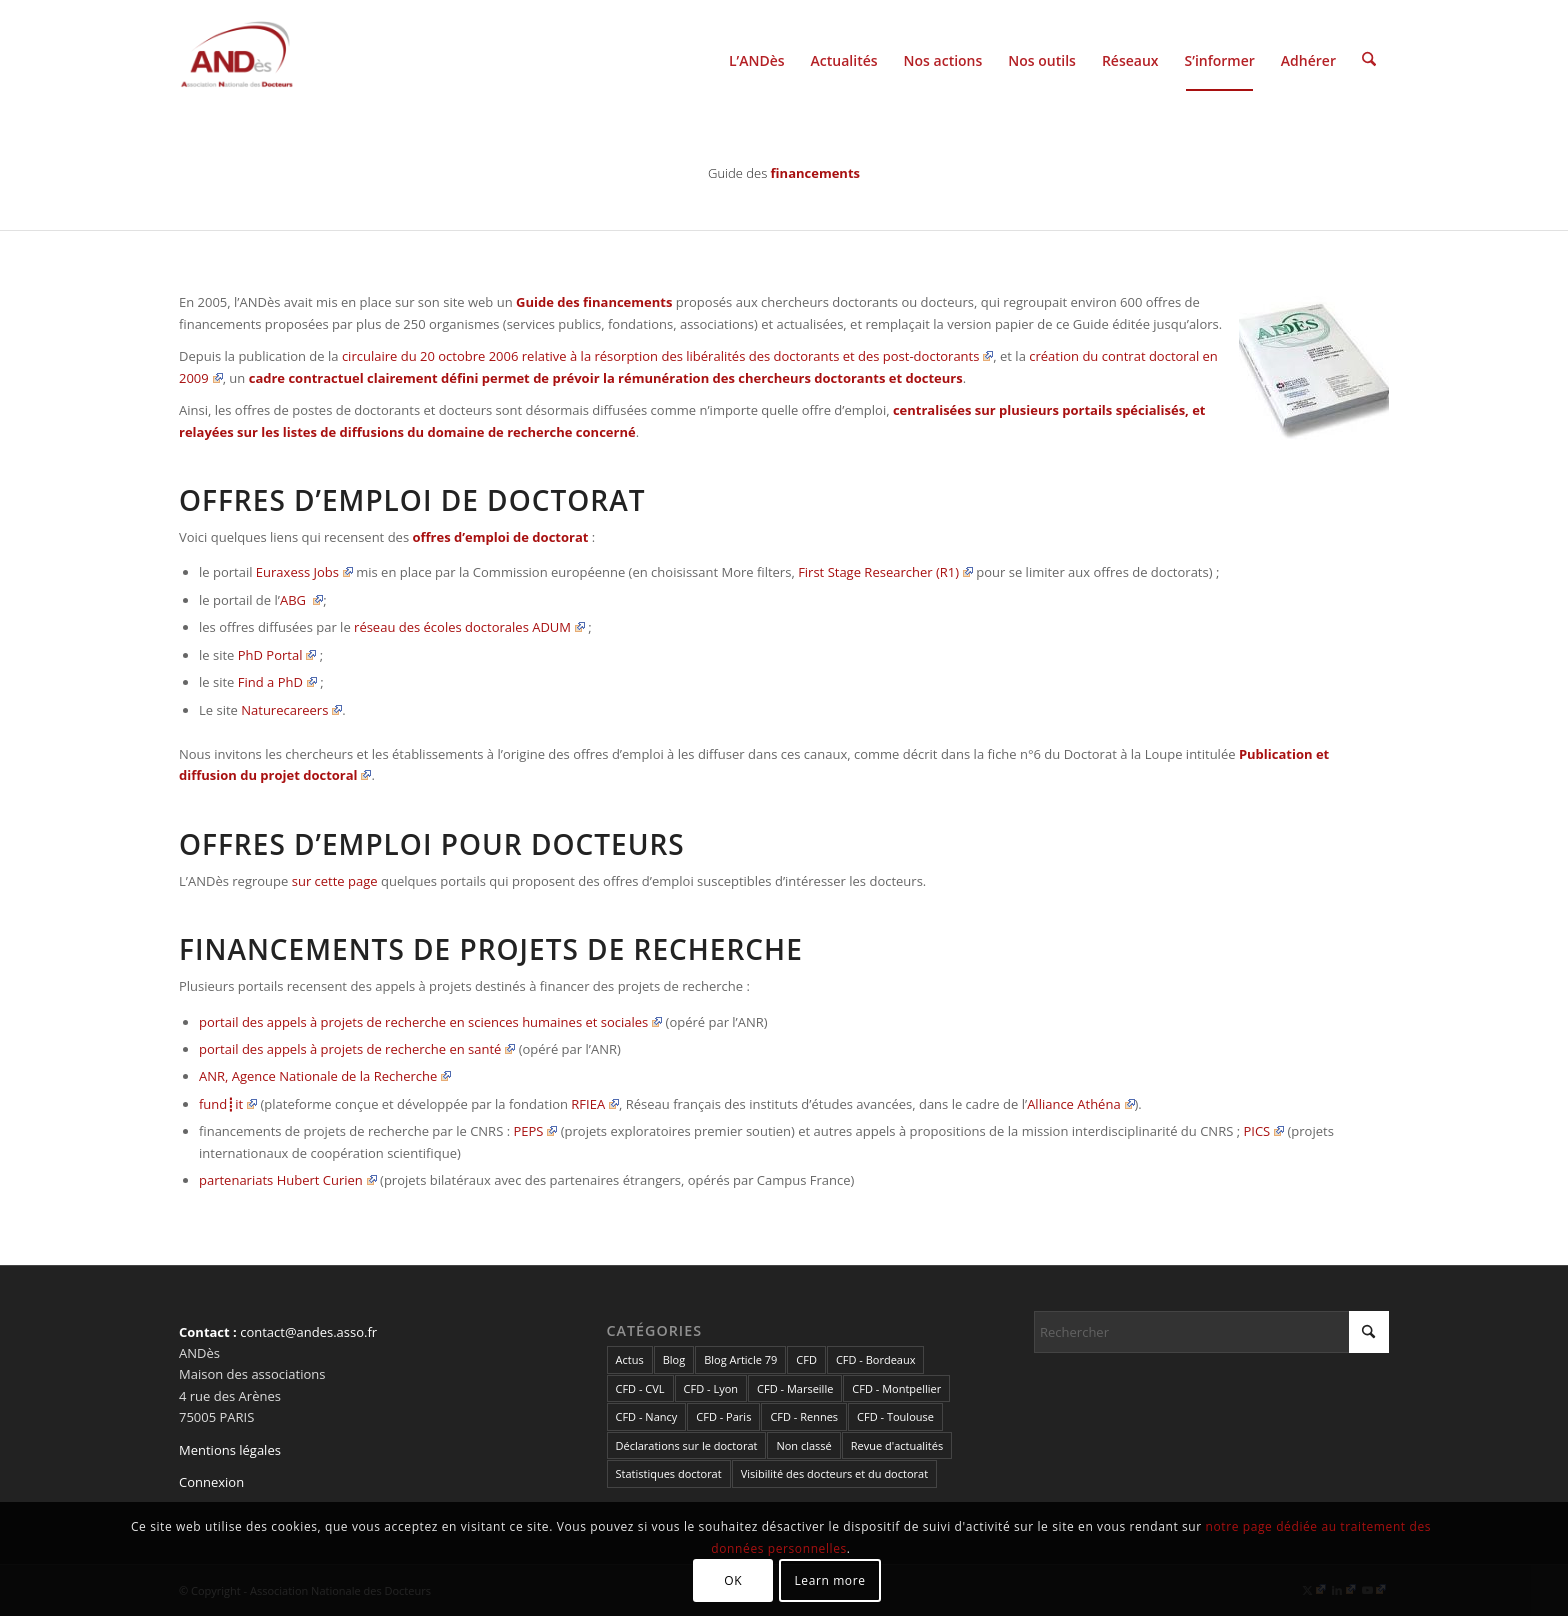 The image size is (1568, 1616). Describe the element at coordinates (304, 572) in the screenshot. I see `Euraxess Jobs` at that location.